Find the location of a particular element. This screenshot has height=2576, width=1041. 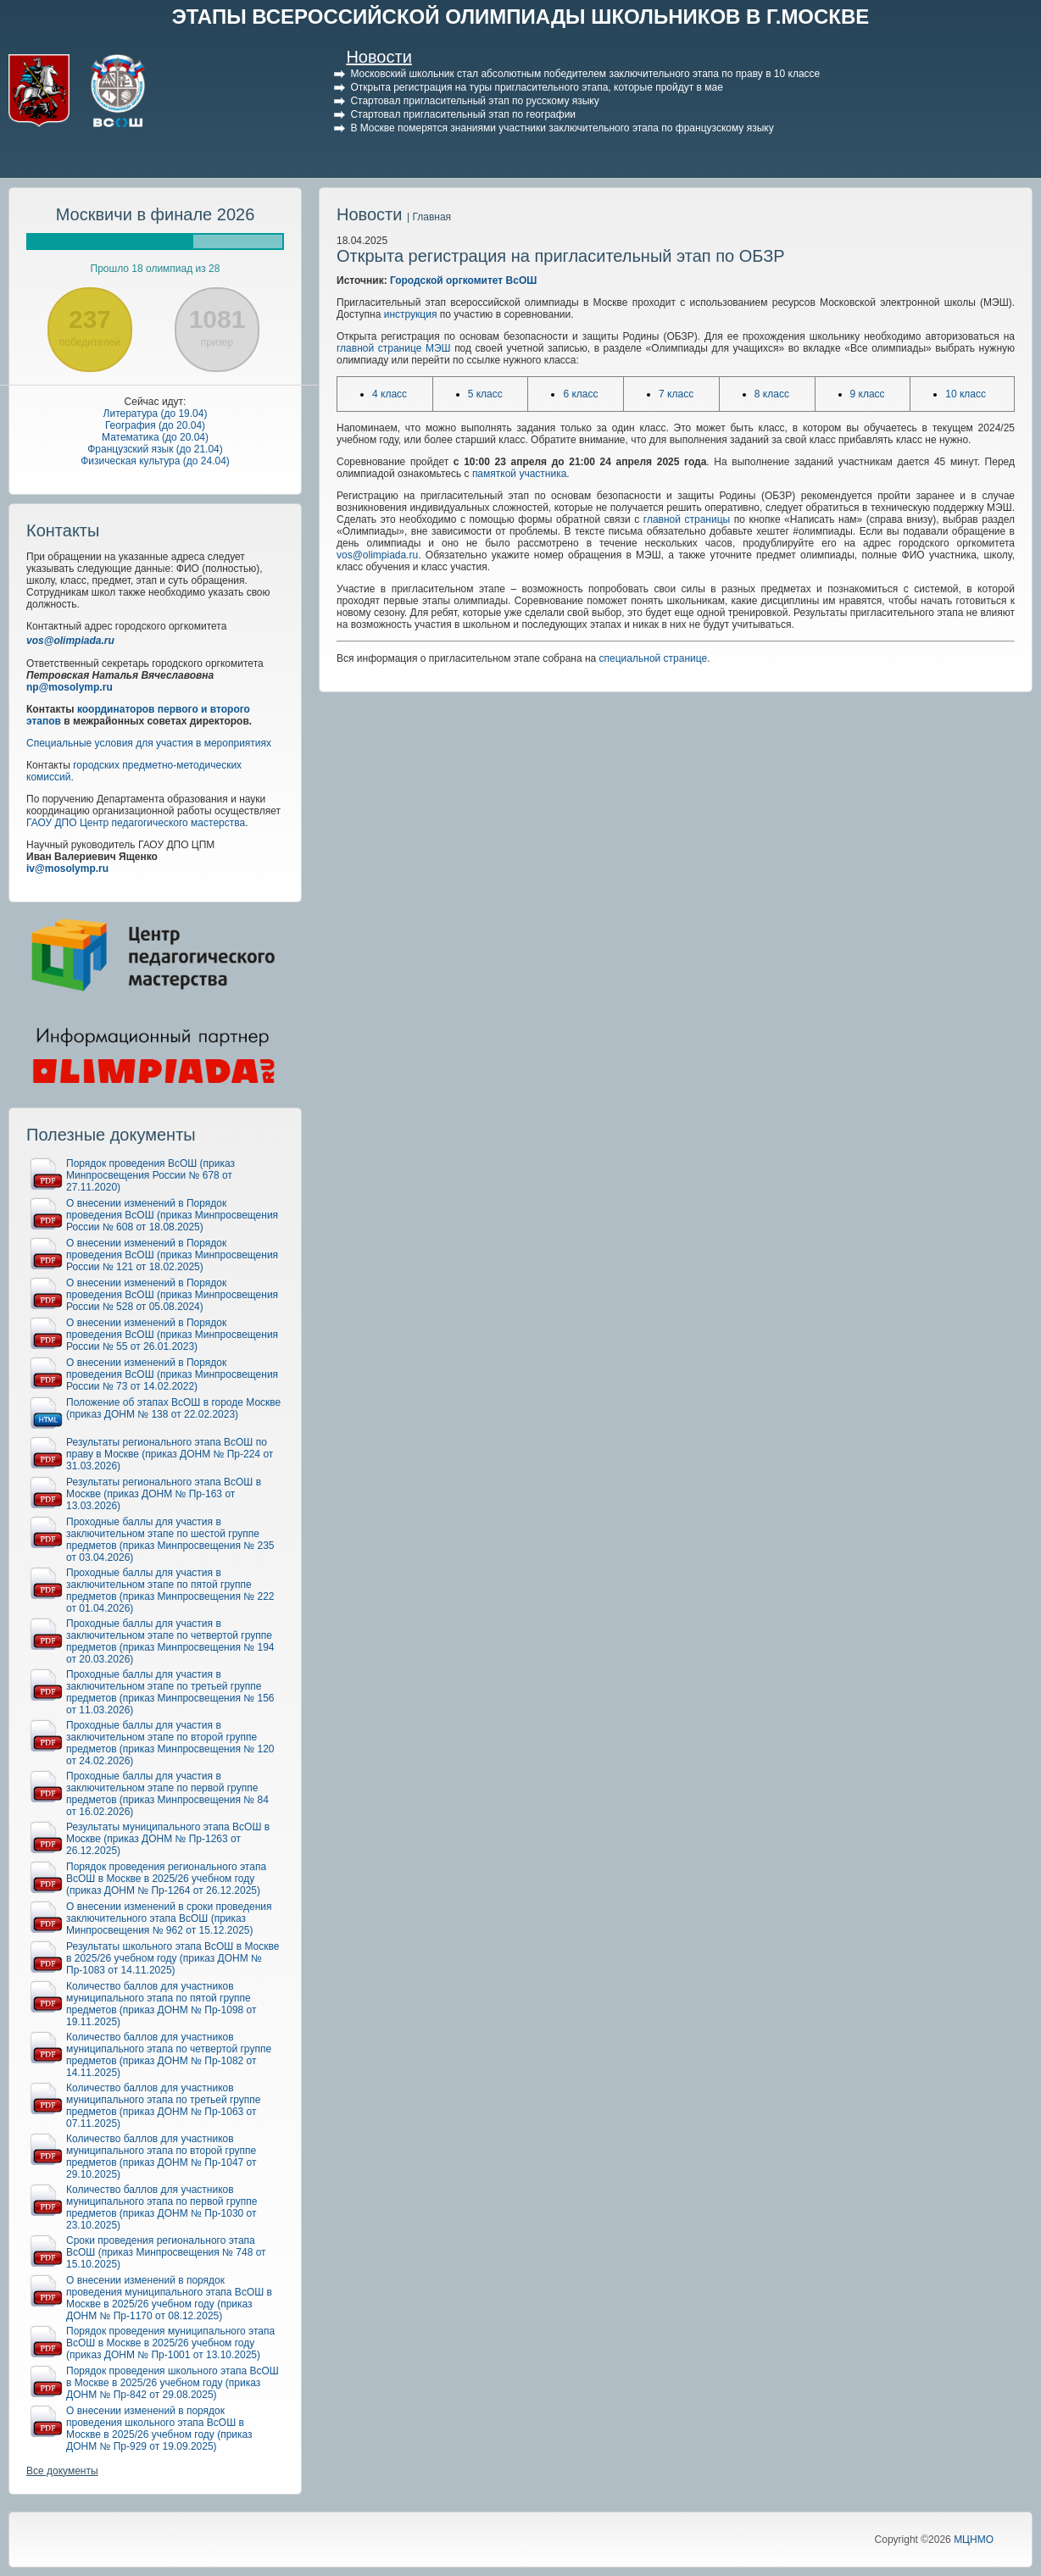

8 класс is located at coordinates (771, 394).